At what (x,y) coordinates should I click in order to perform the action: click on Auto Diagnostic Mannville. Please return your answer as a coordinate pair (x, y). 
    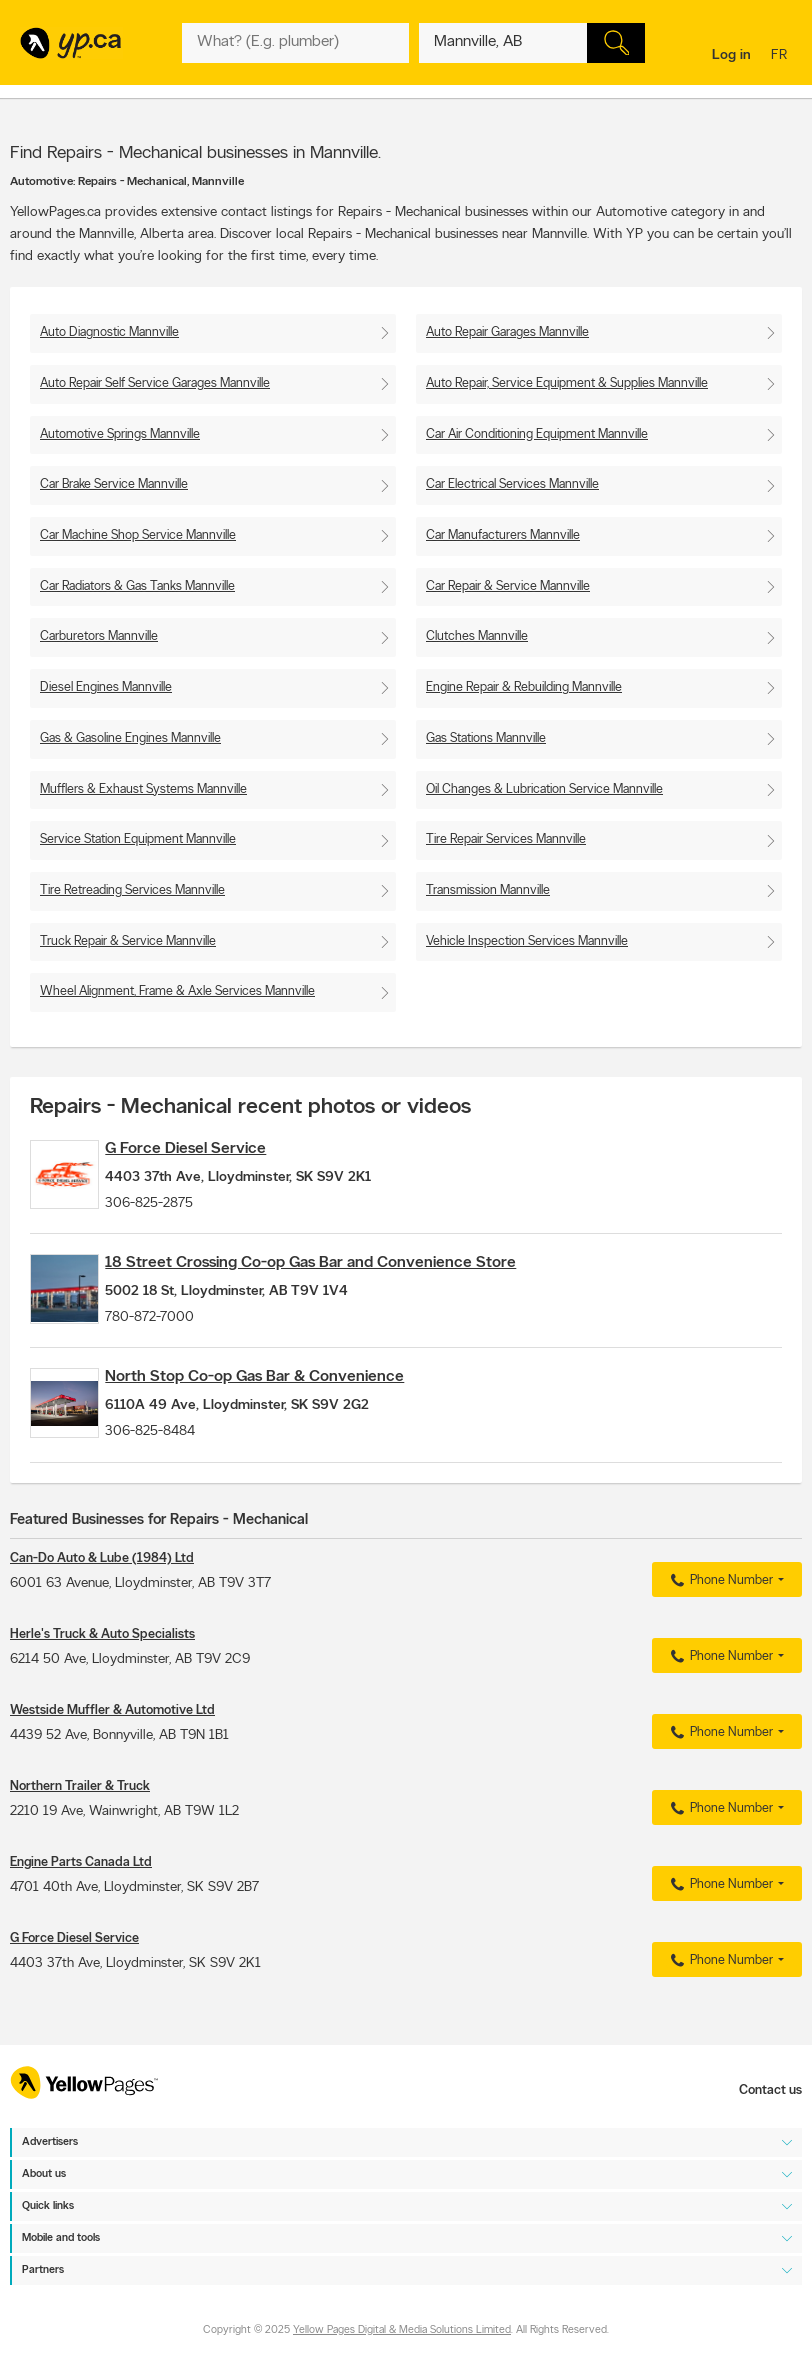
    Looking at the image, I should click on (109, 332).